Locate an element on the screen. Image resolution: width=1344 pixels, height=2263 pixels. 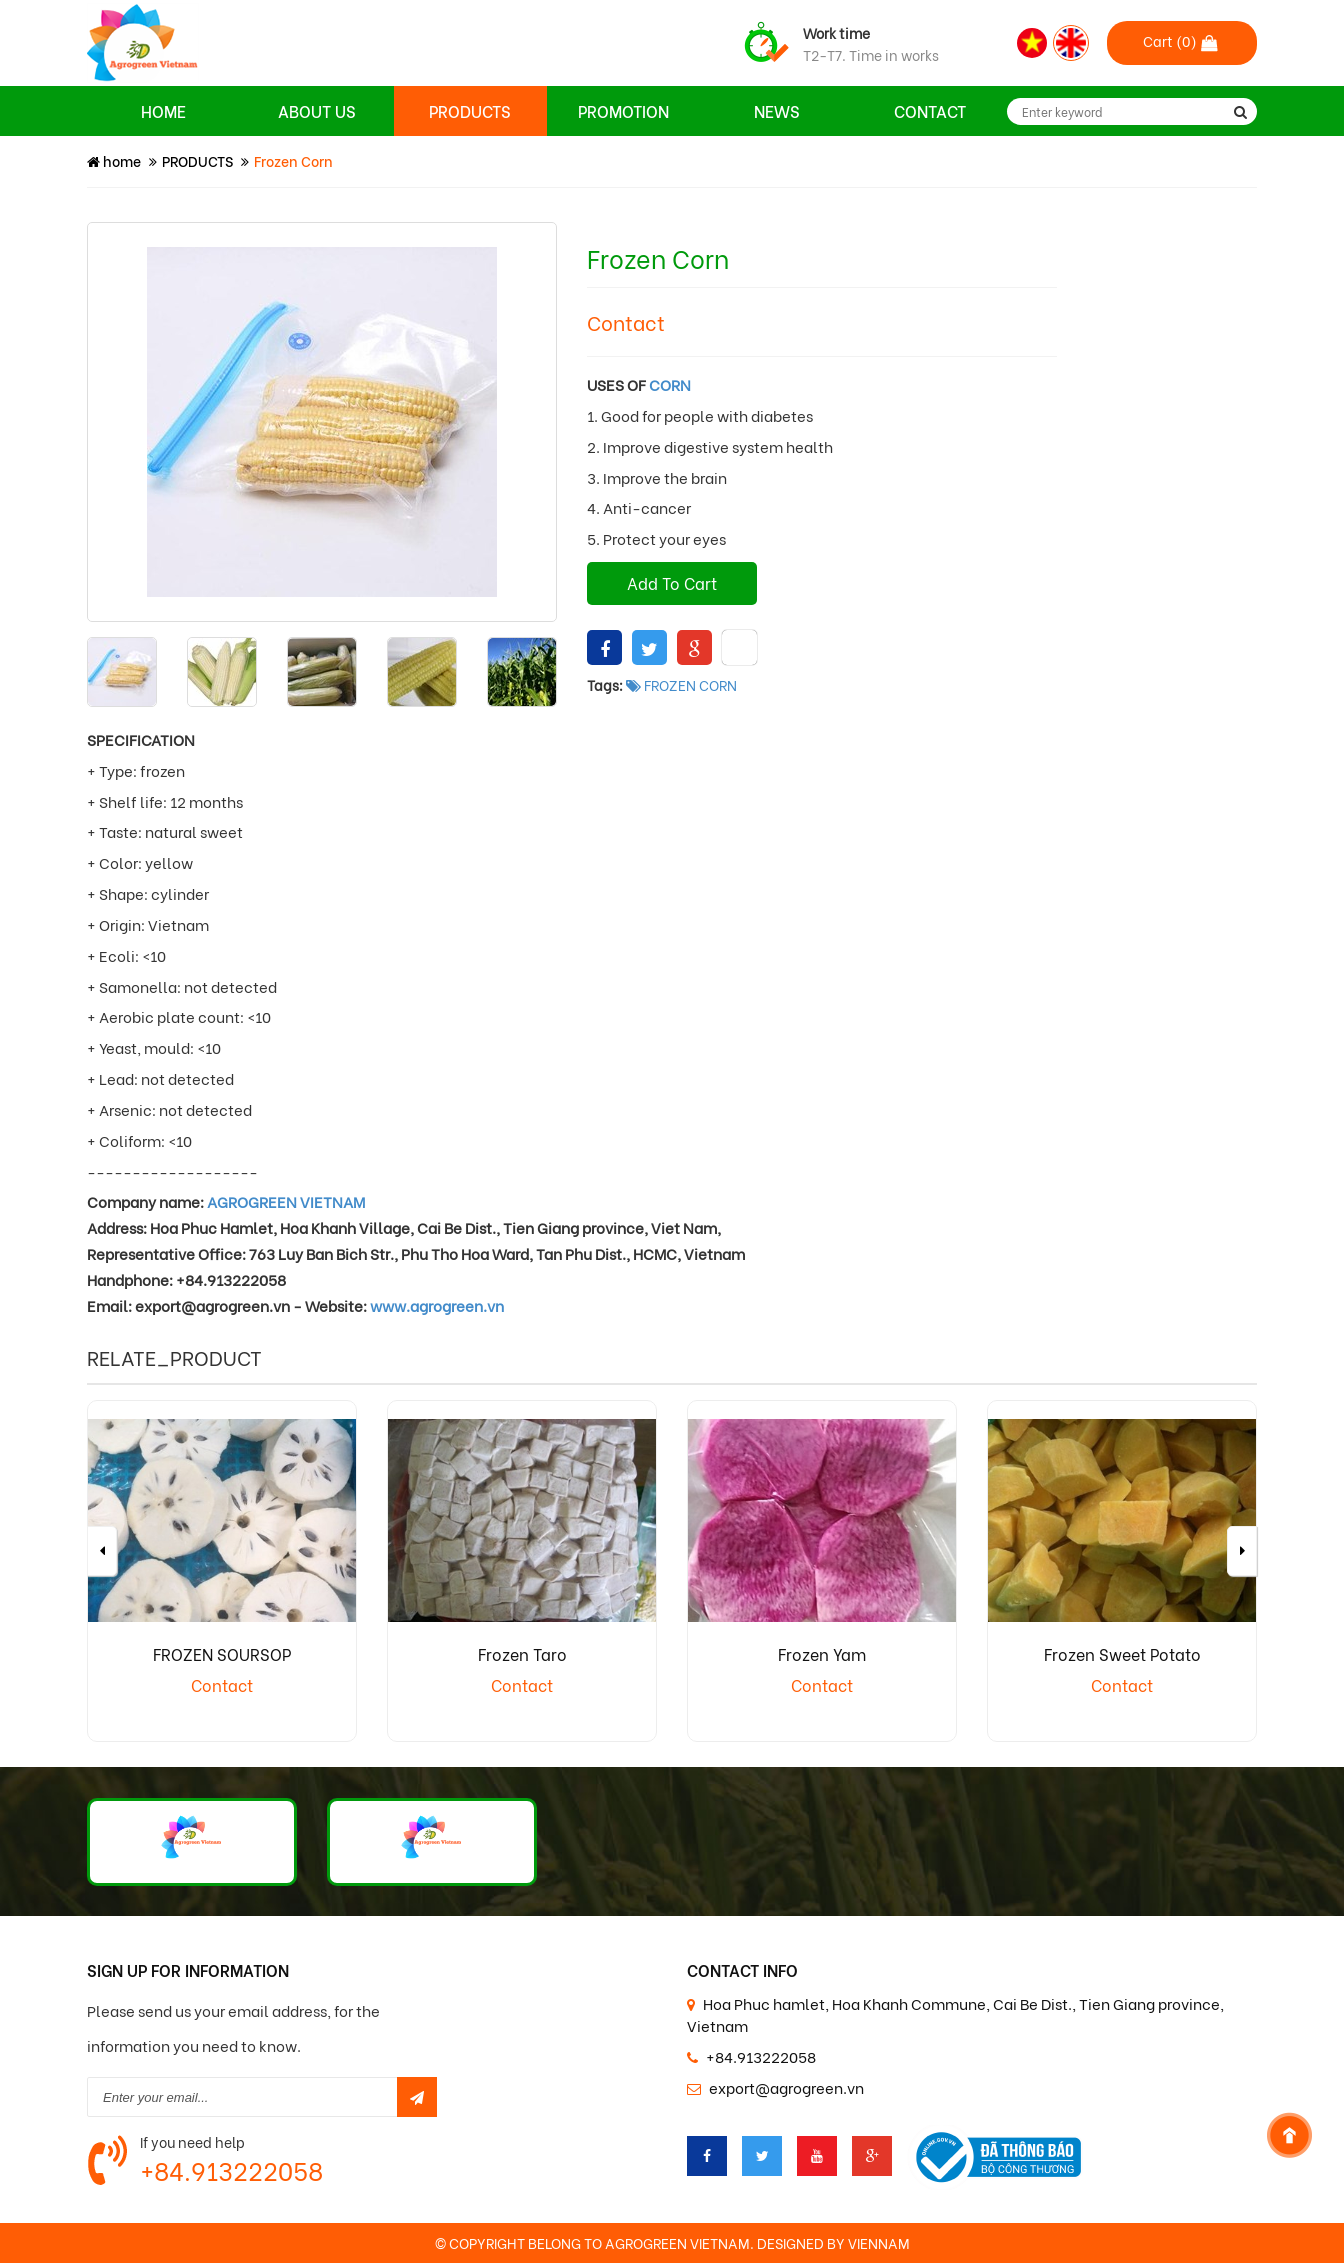
VIENNAM is located at coordinates (879, 2242).